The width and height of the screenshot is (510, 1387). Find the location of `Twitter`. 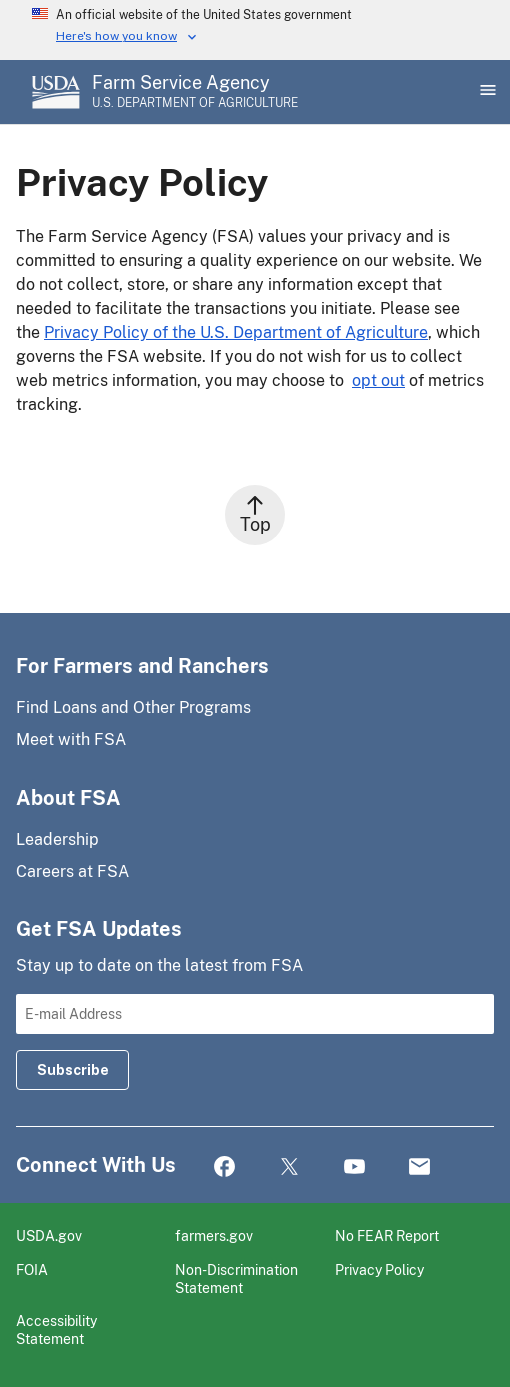

Twitter is located at coordinates (289, 1167).